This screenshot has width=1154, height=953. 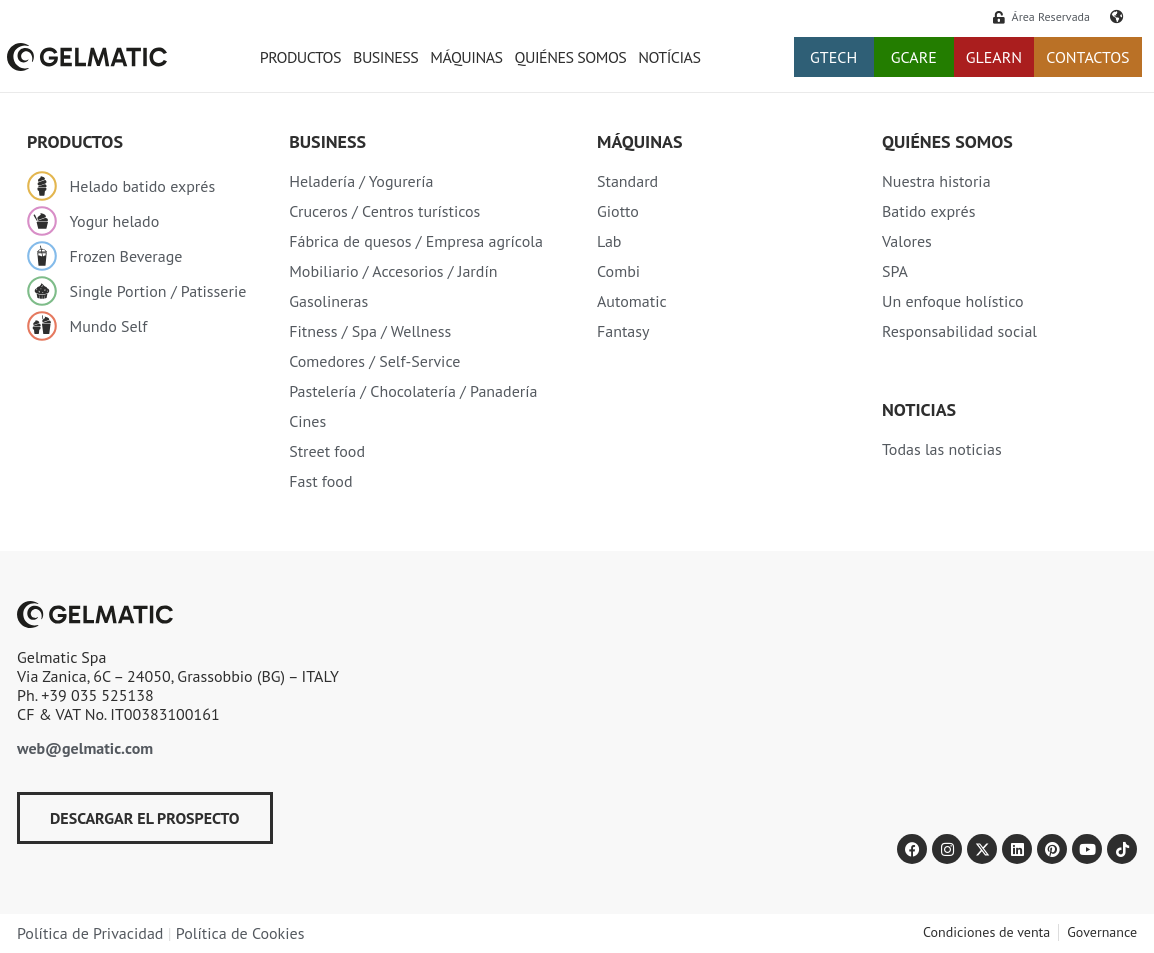 What do you see at coordinates (240, 933) in the screenshot?
I see `Política de Cookies​` at bounding box center [240, 933].